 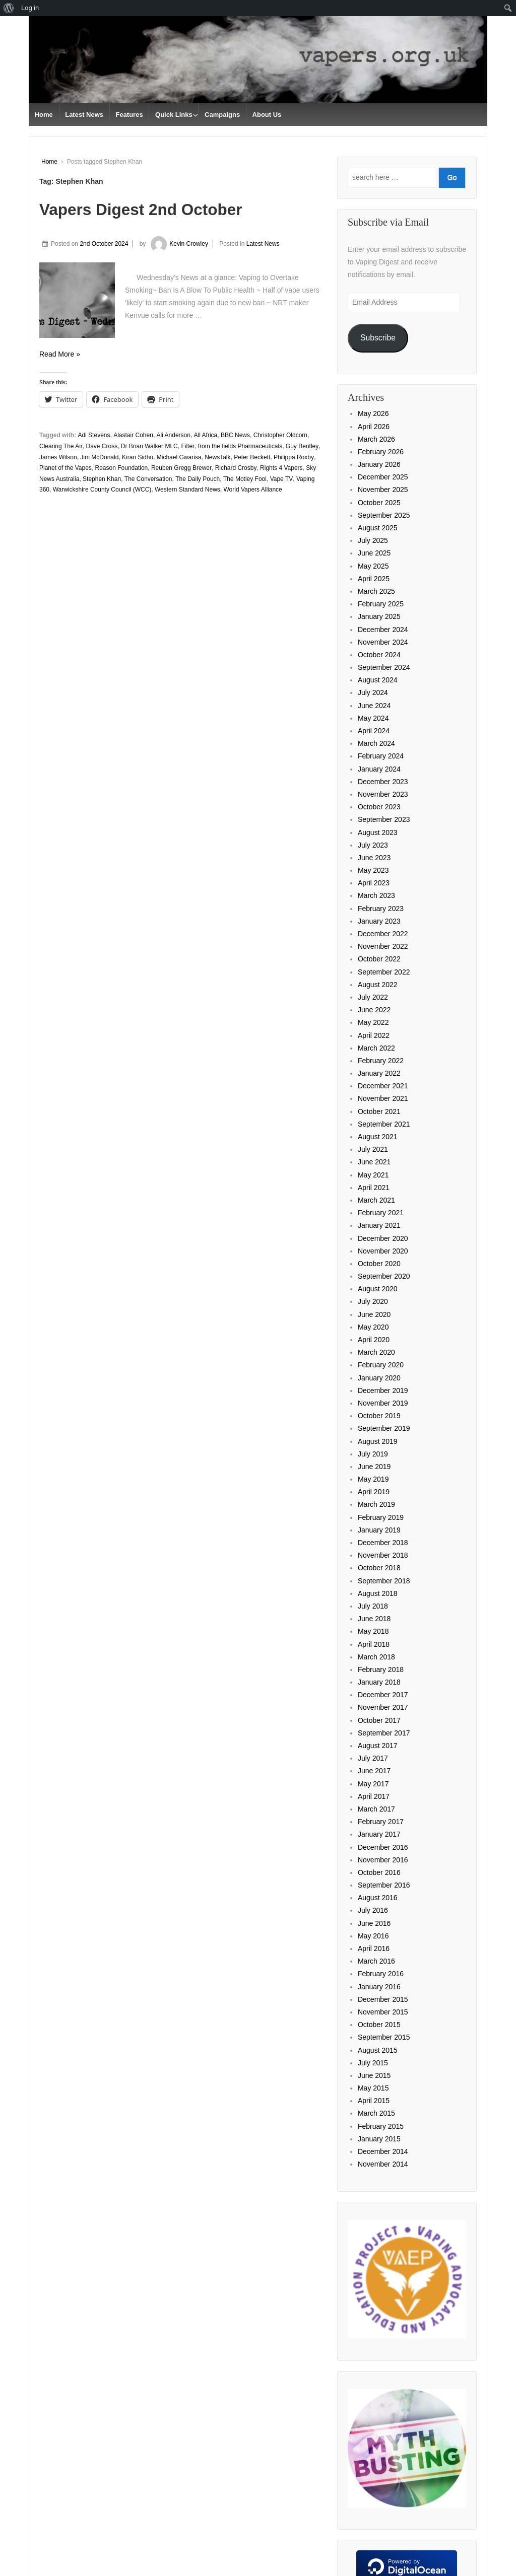 I want to click on August 2020, so click(x=378, y=1289).